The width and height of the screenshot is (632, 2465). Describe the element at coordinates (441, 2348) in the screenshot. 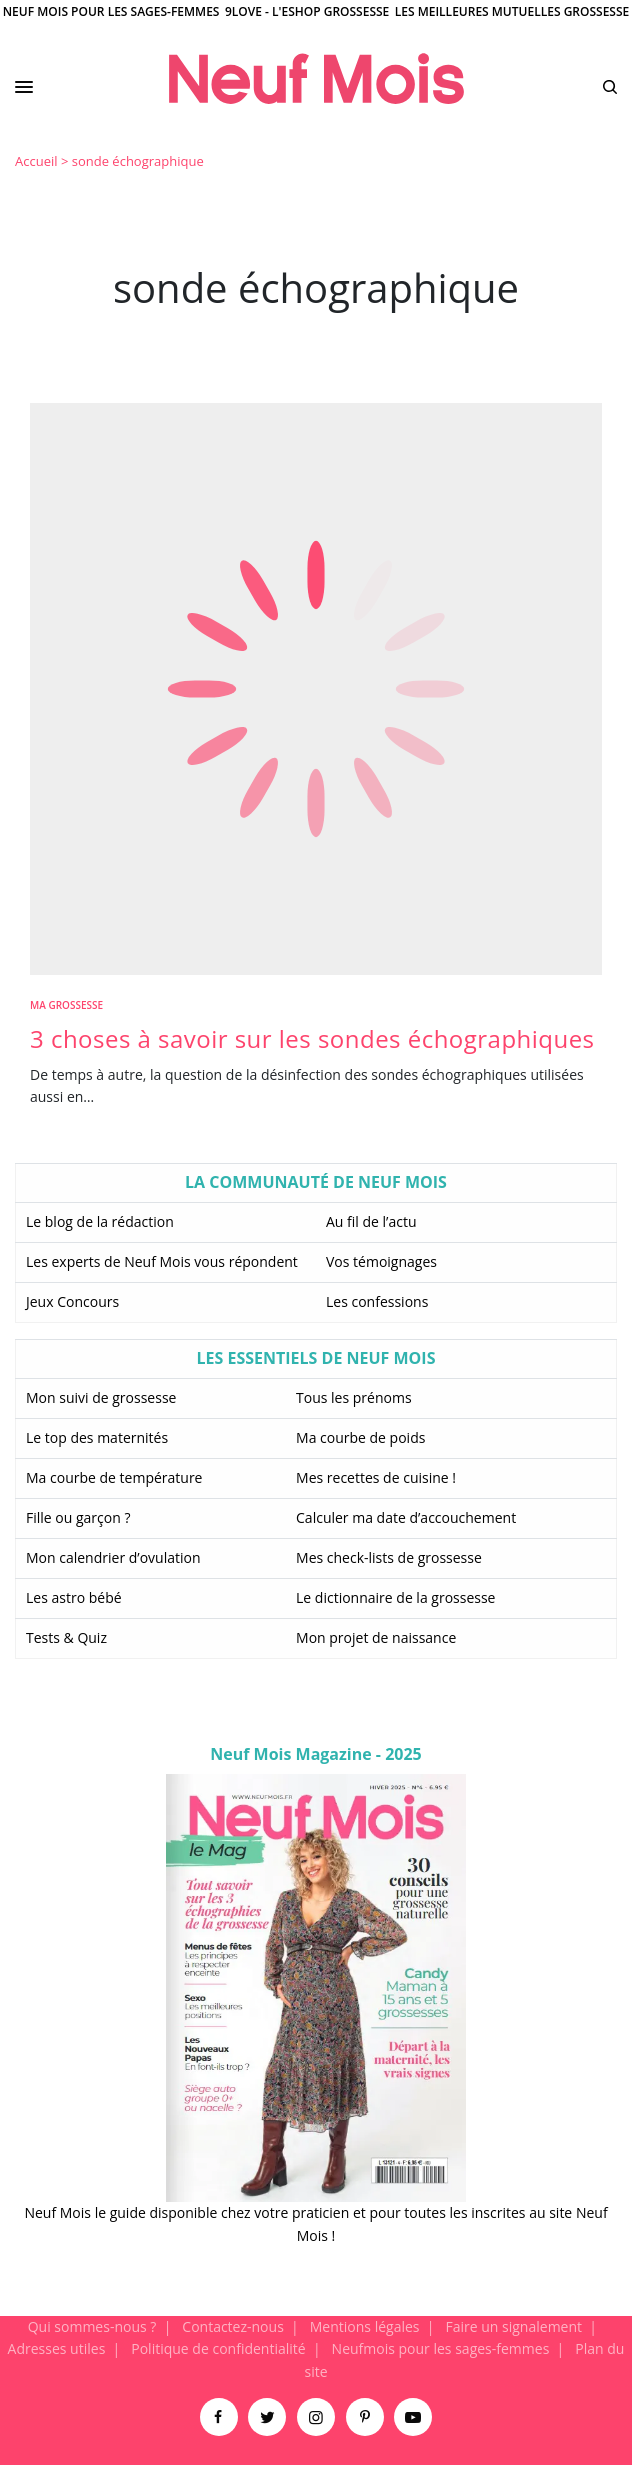

I see `Neufmois pour les sages-femmes` at that location.